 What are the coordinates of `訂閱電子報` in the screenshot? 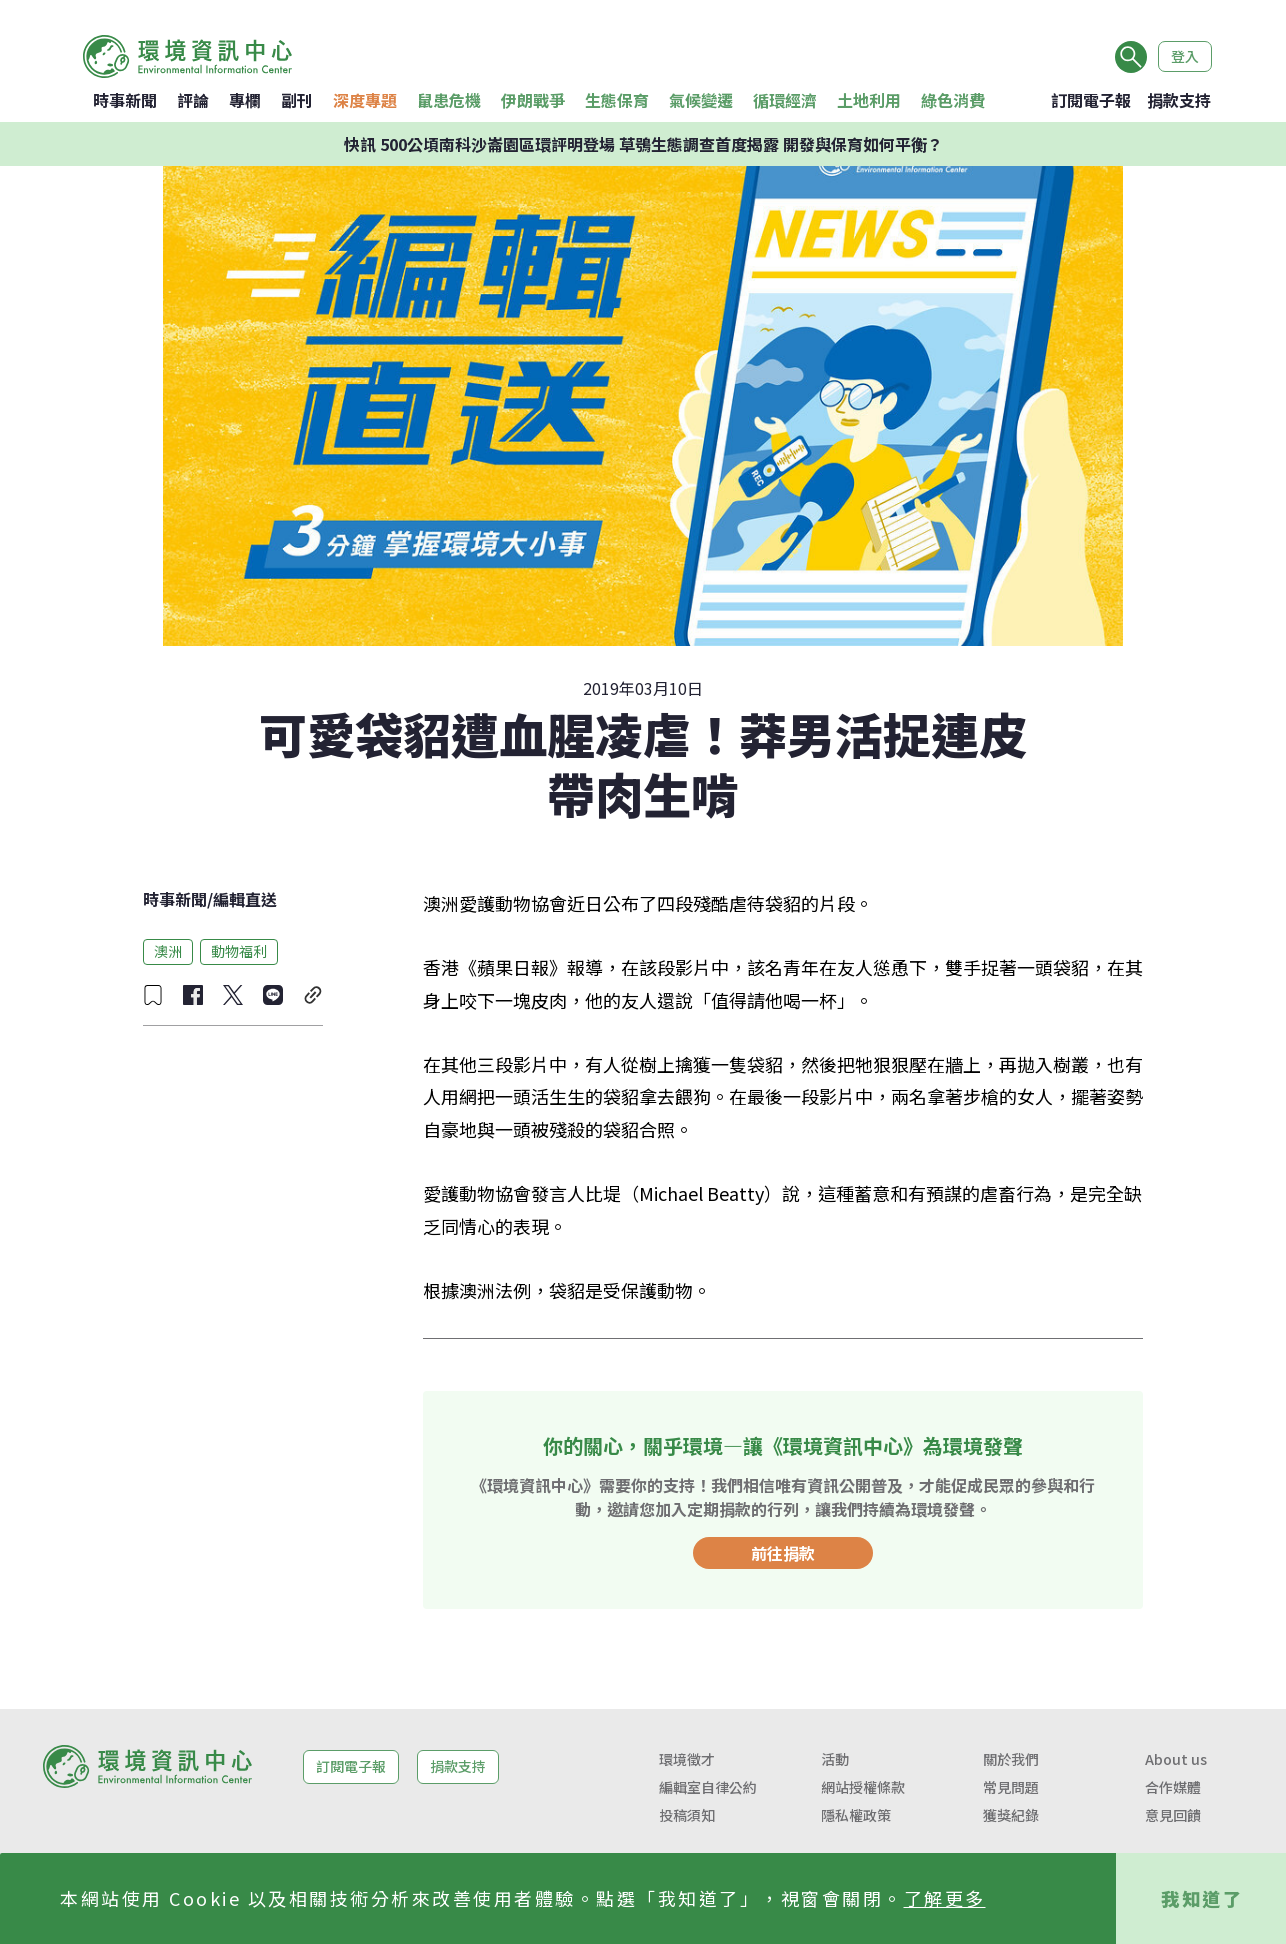 It's located at (1091, 100).